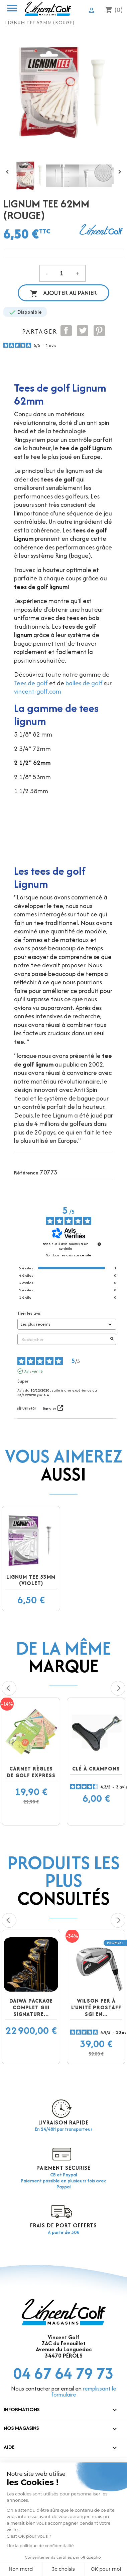 Image resolution: width=127 pixels, height=2576 pixels. What do you see at coordinates (63, 293) in the screenshot?
I see `Ajouter au panier` at bounding box center [63, 293].